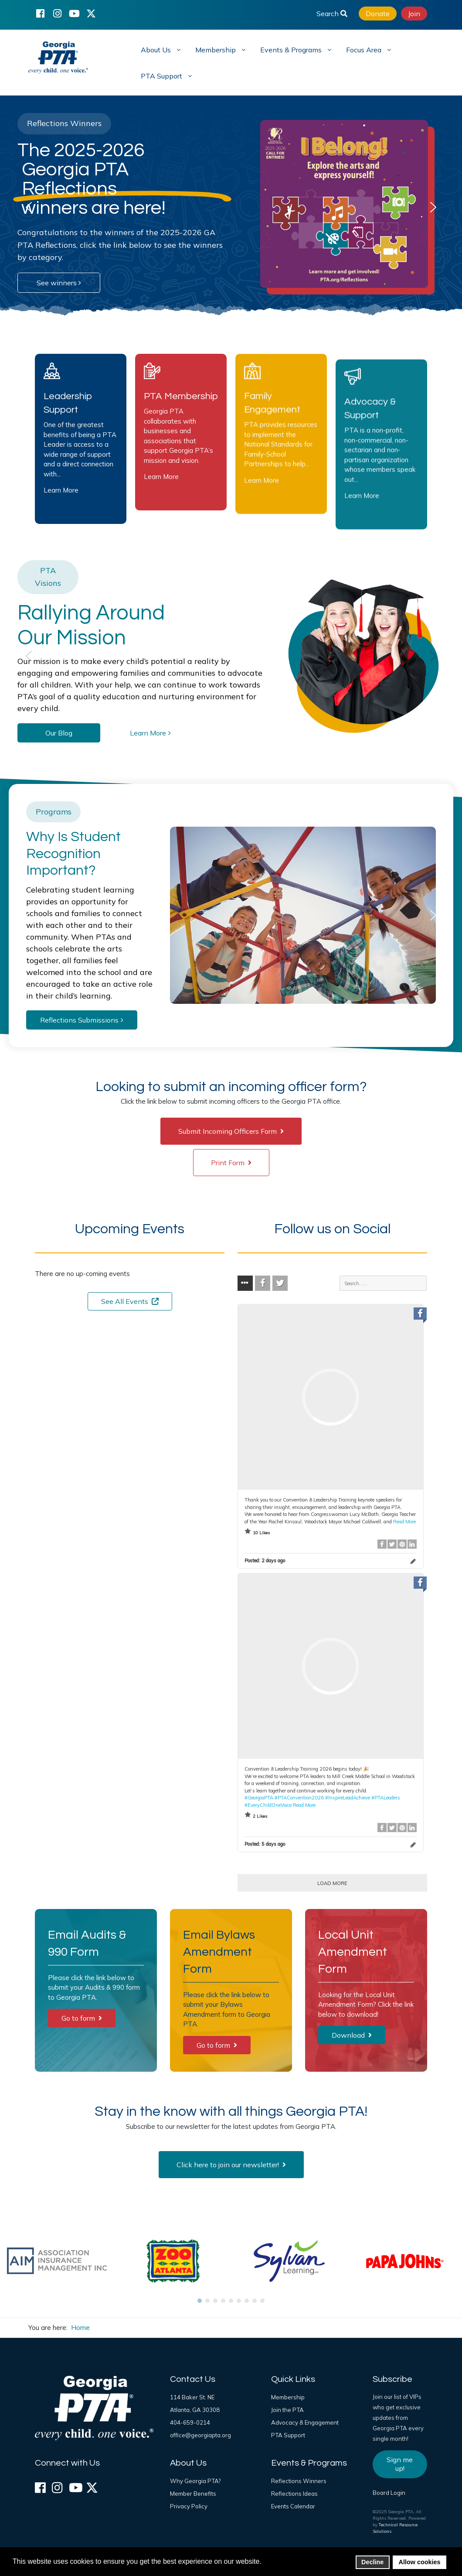 This screenshot has height=2576, width=462. I want to click on #PTALeaders, so click(385, 1797).